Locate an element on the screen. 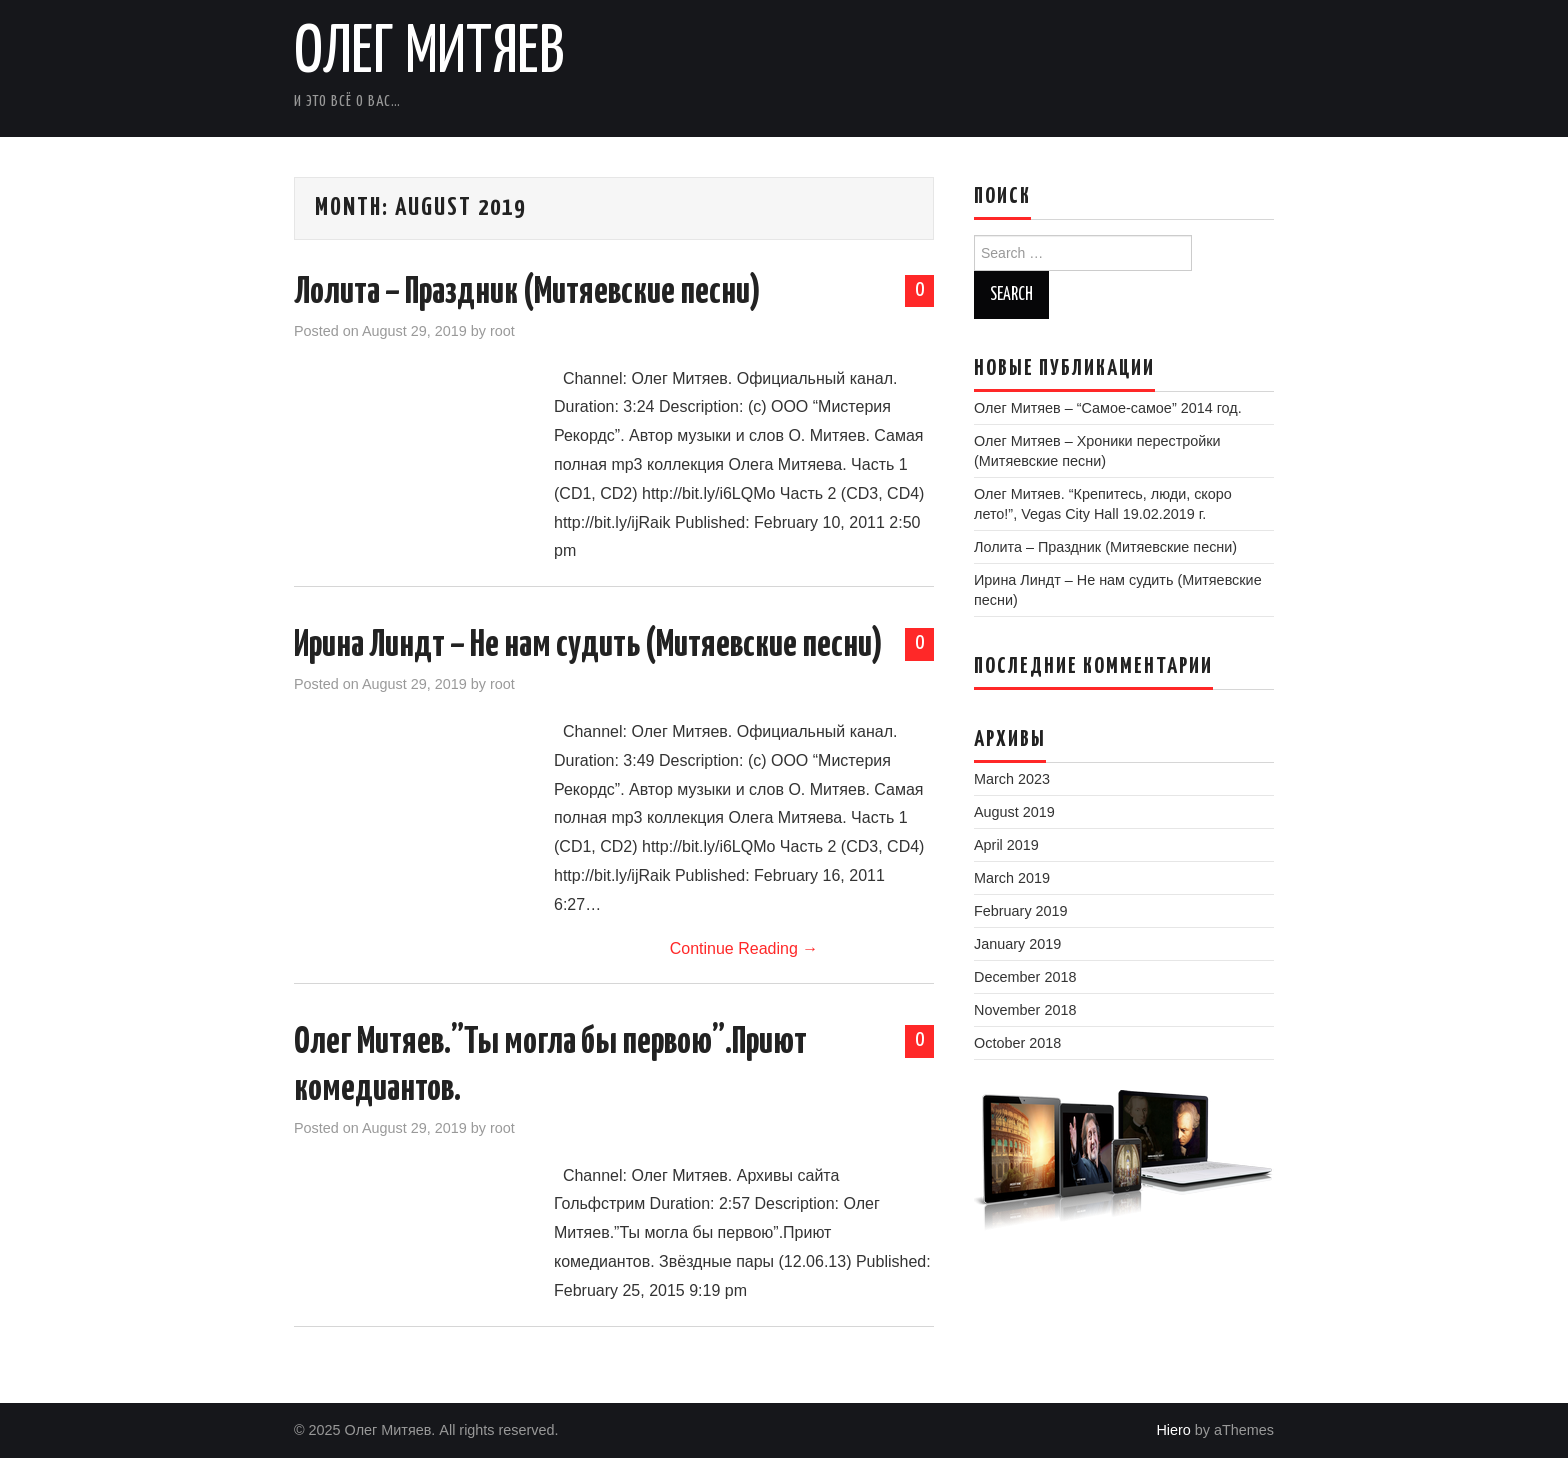 The height and width of the screenshot is (1458, 1568). Олег Митяев is located at coordinates (429, 54).